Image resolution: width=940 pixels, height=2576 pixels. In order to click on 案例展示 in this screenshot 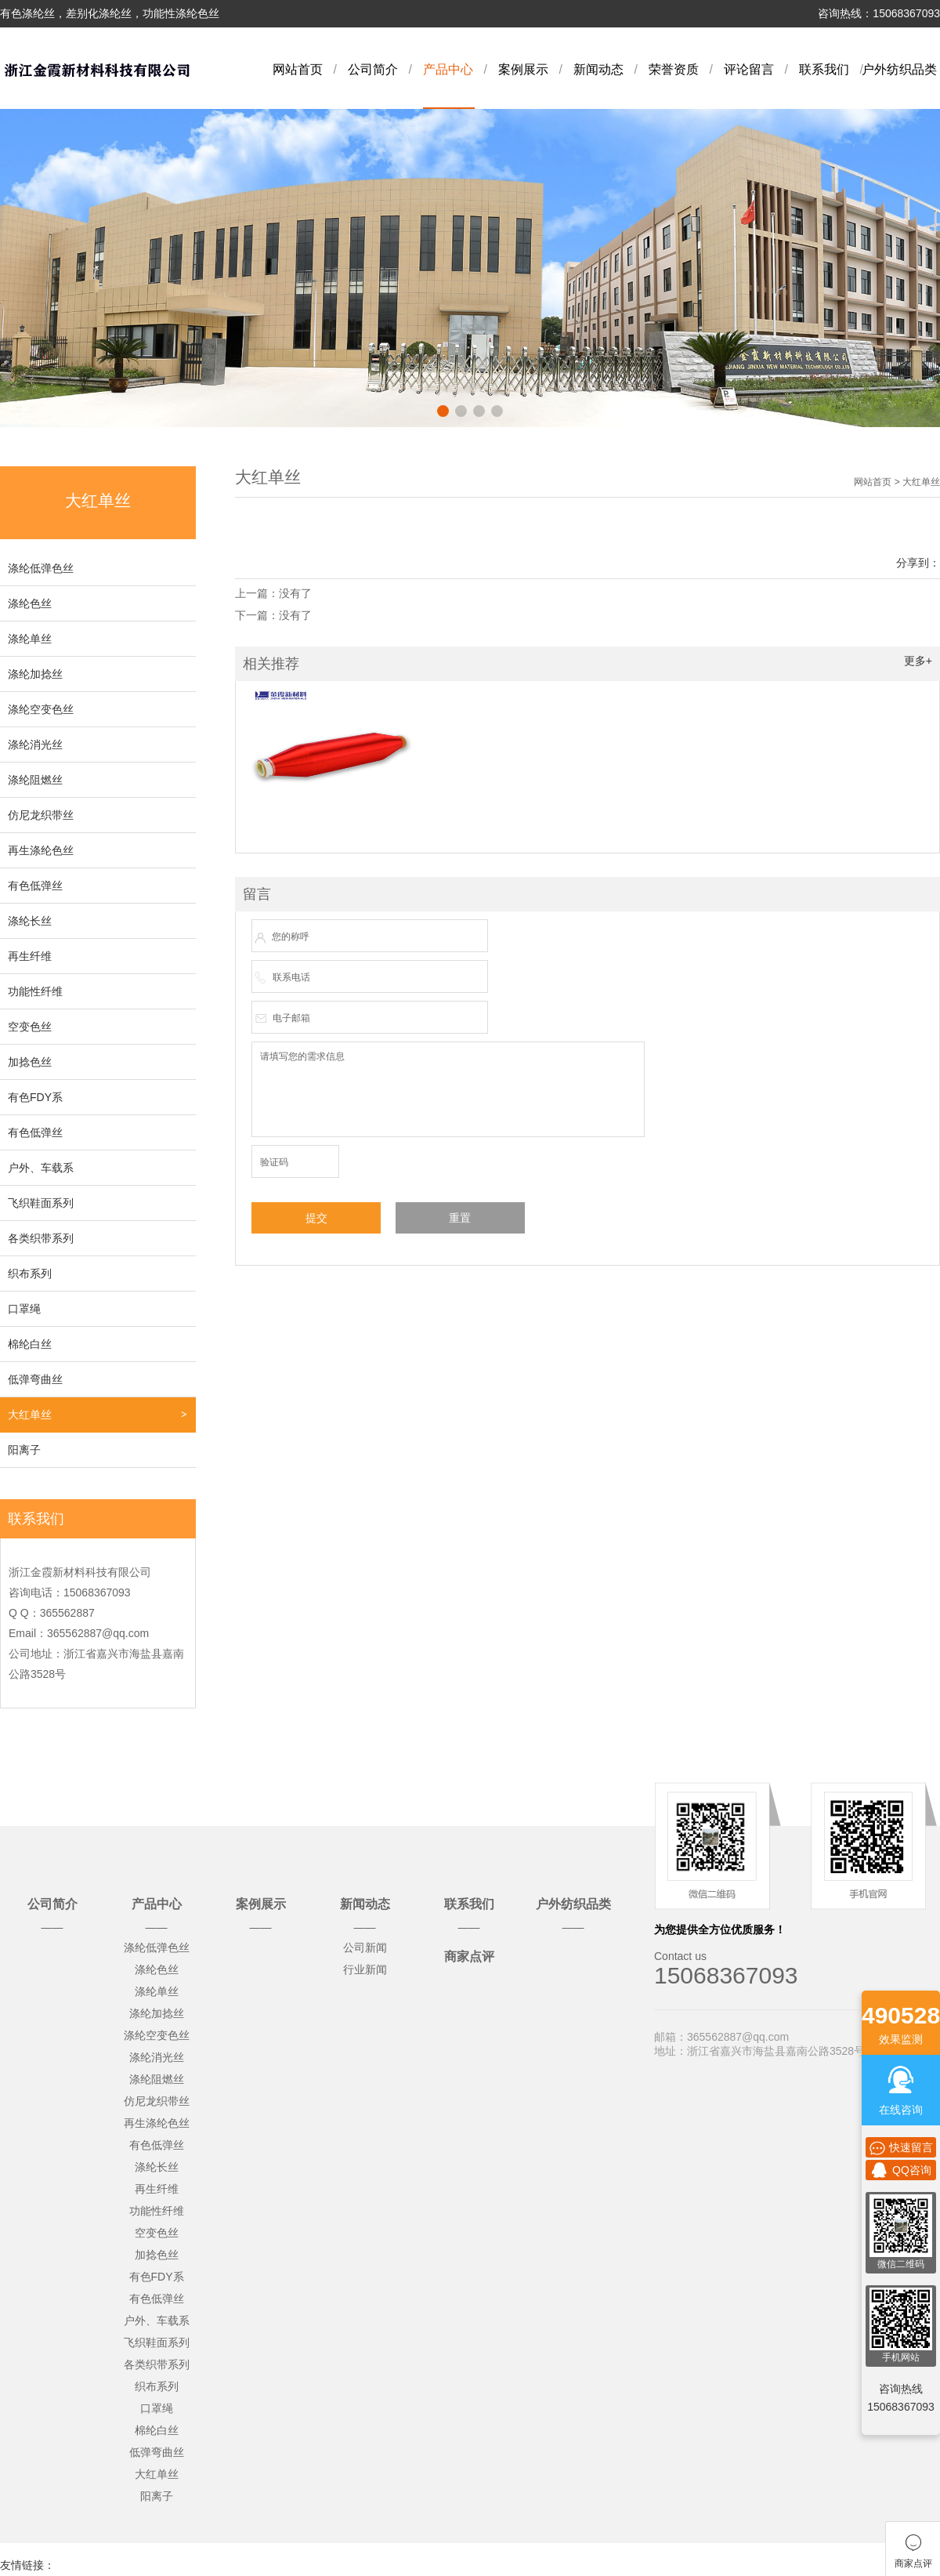, I will do `click(523, 69)`.